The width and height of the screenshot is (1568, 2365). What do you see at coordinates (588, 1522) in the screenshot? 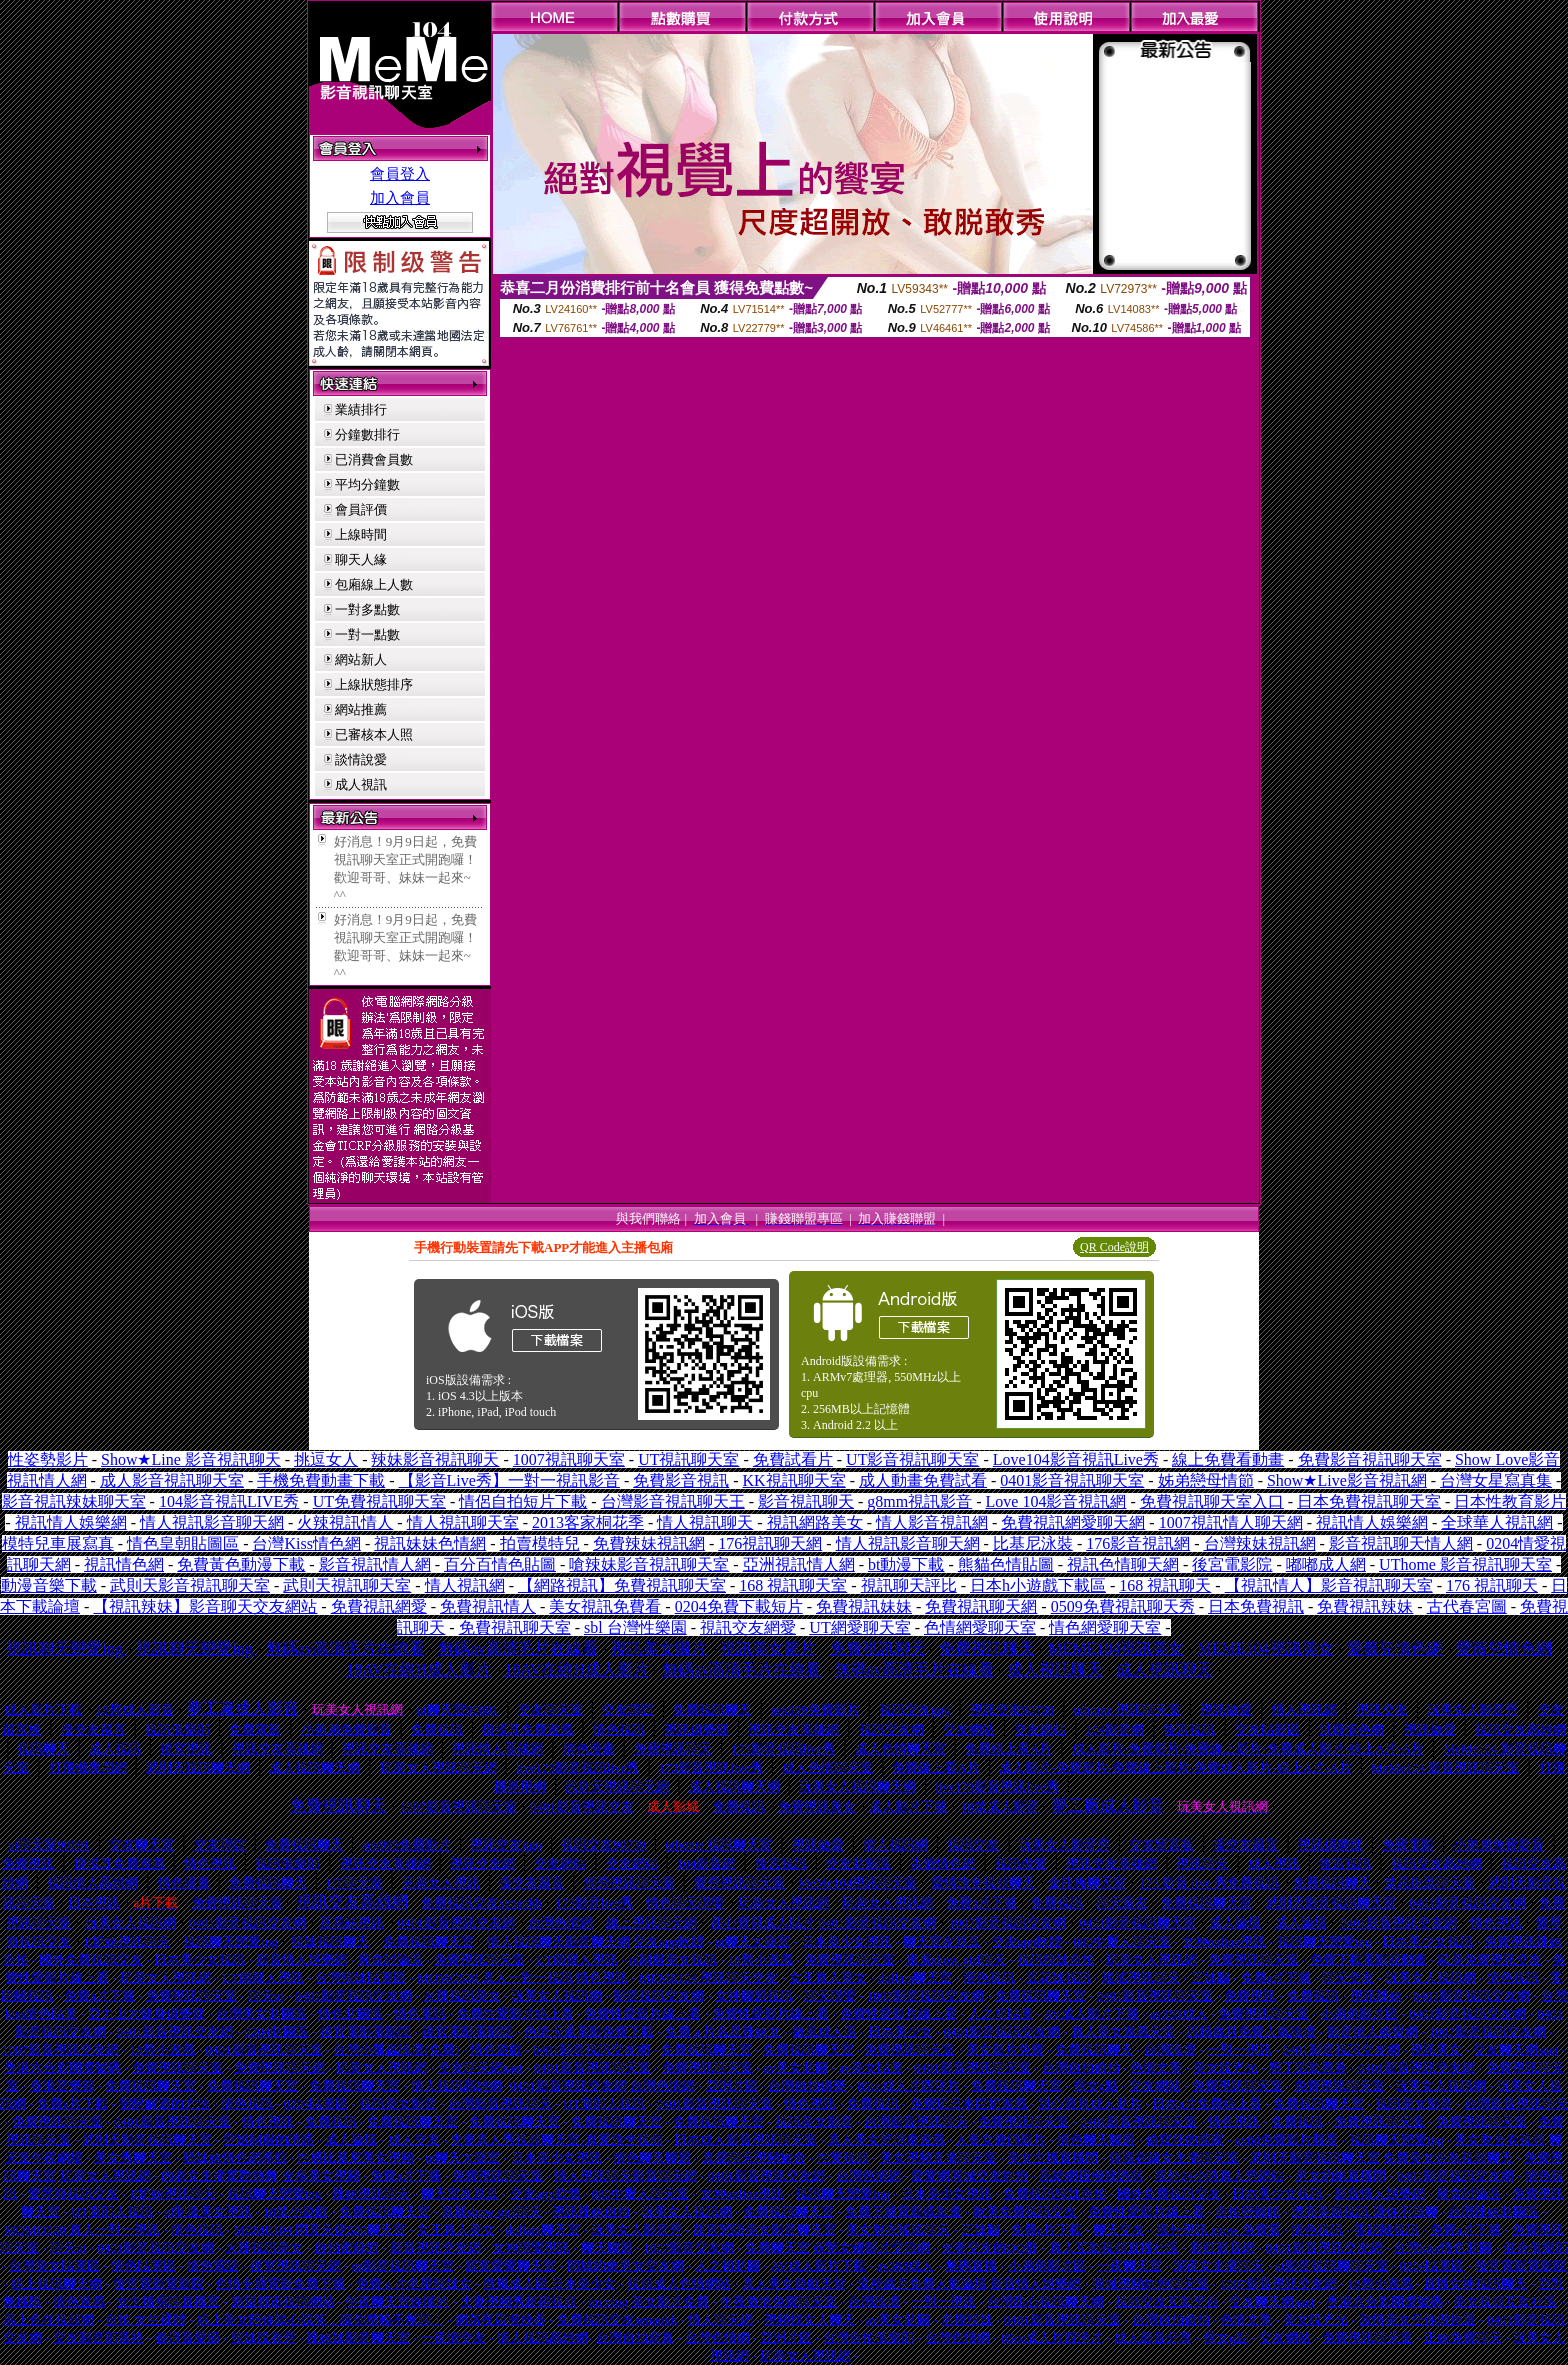
I see `2013客家桐花季` at bounding box center [588, 1522].